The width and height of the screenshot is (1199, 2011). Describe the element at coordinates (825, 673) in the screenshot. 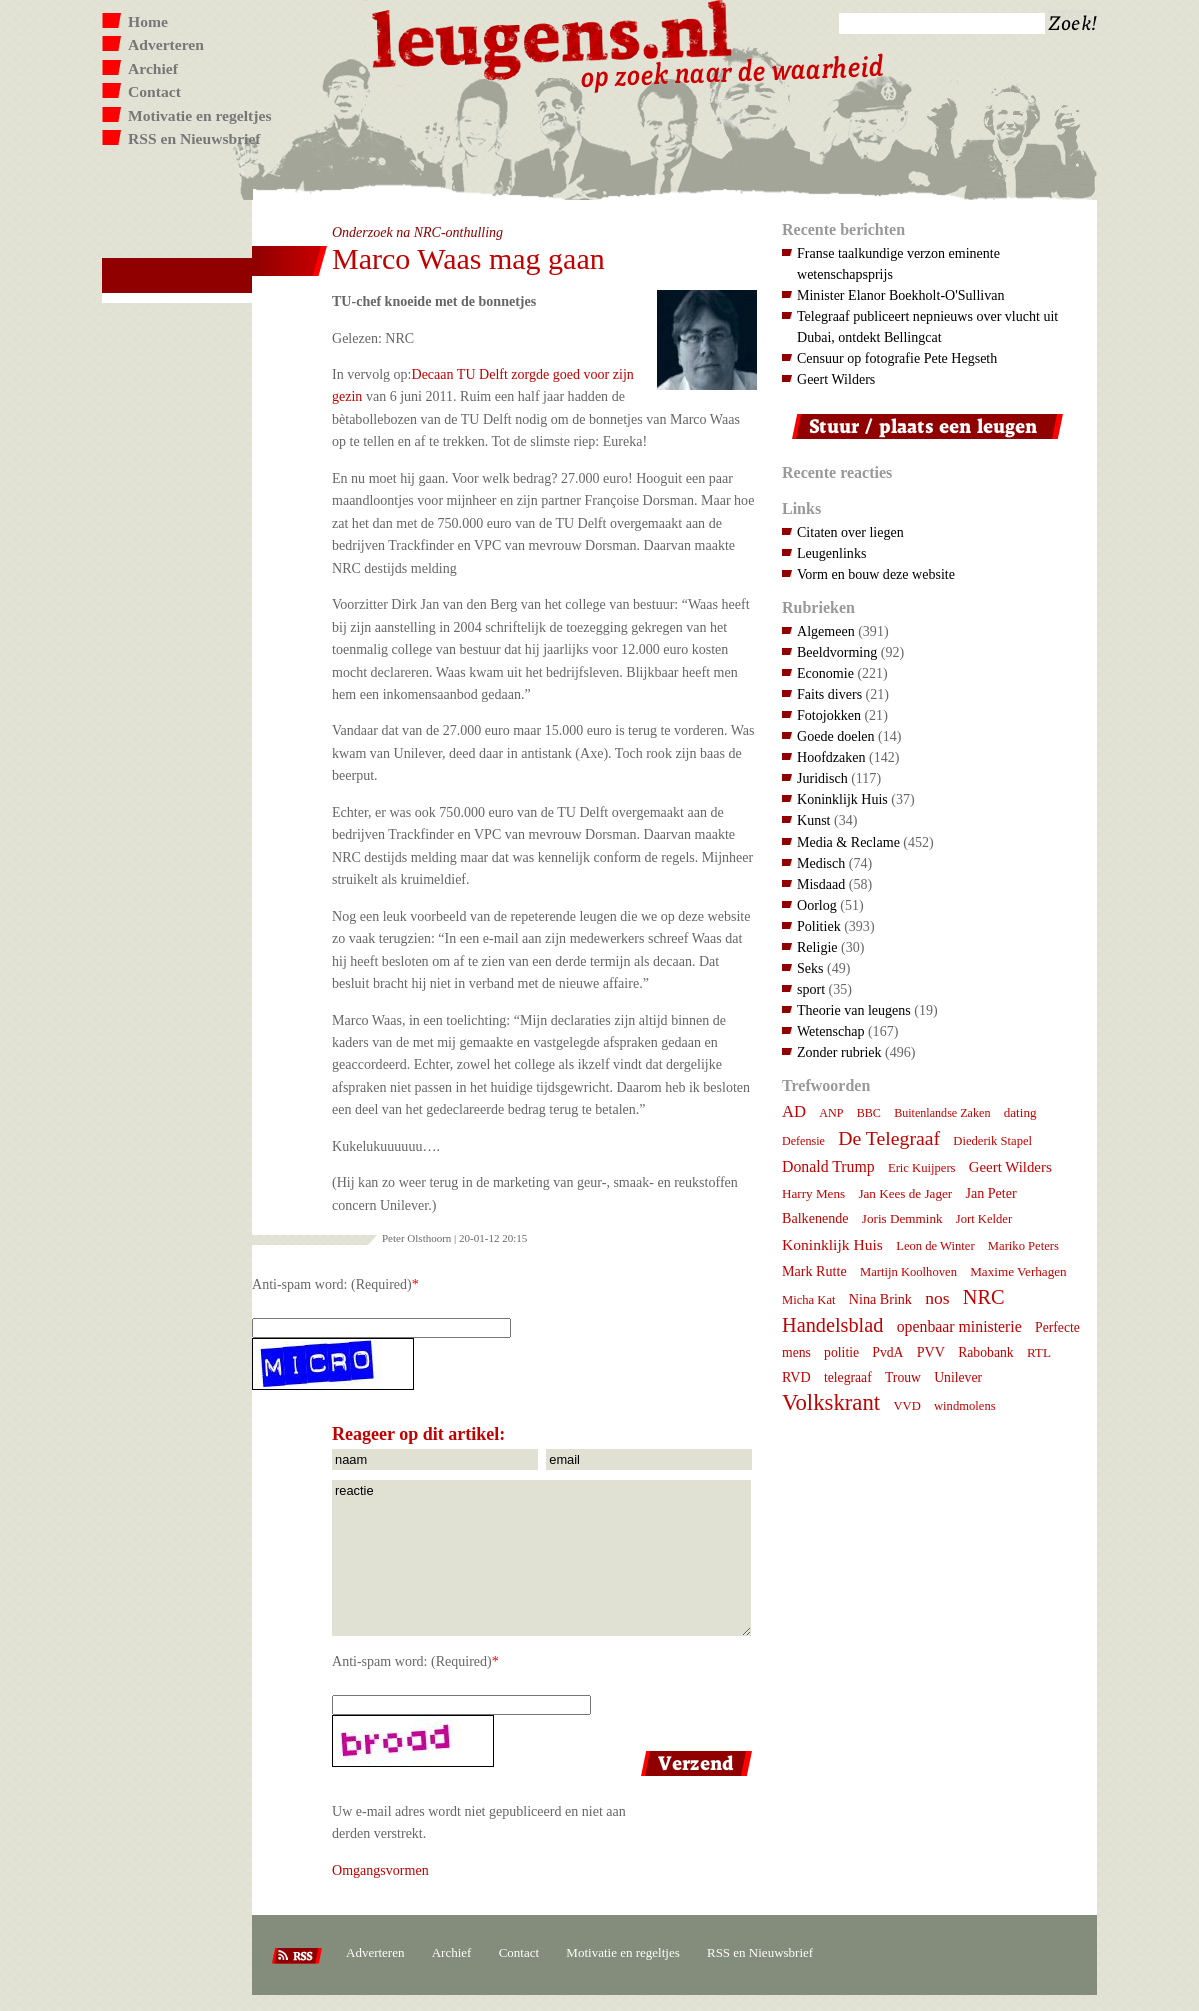

I see `Economie` at that location.